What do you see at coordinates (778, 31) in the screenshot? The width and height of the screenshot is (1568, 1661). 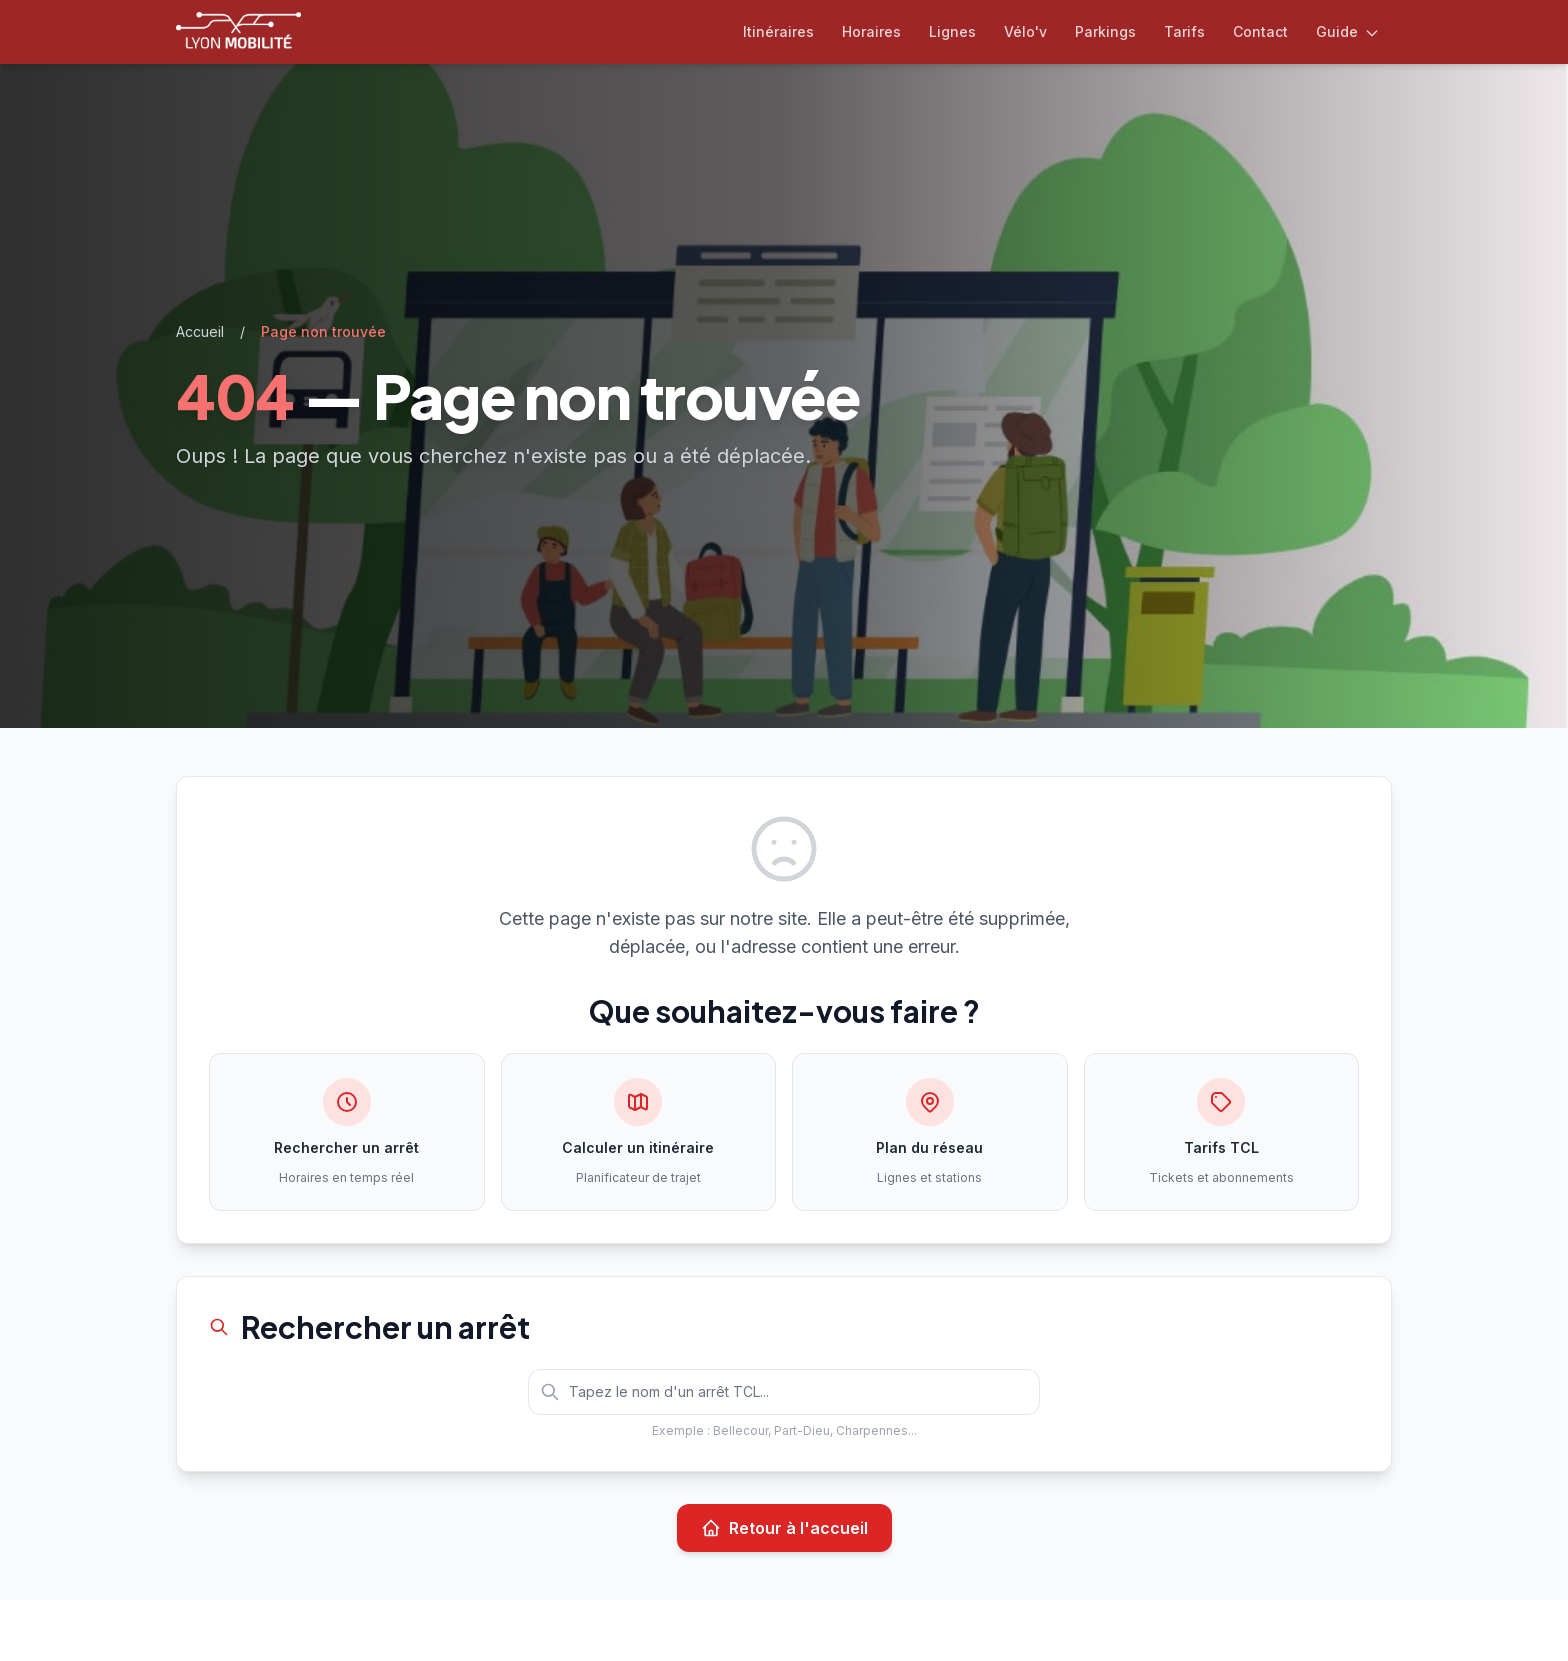 I see `Itinéraires` at bounding box center [778, 31].